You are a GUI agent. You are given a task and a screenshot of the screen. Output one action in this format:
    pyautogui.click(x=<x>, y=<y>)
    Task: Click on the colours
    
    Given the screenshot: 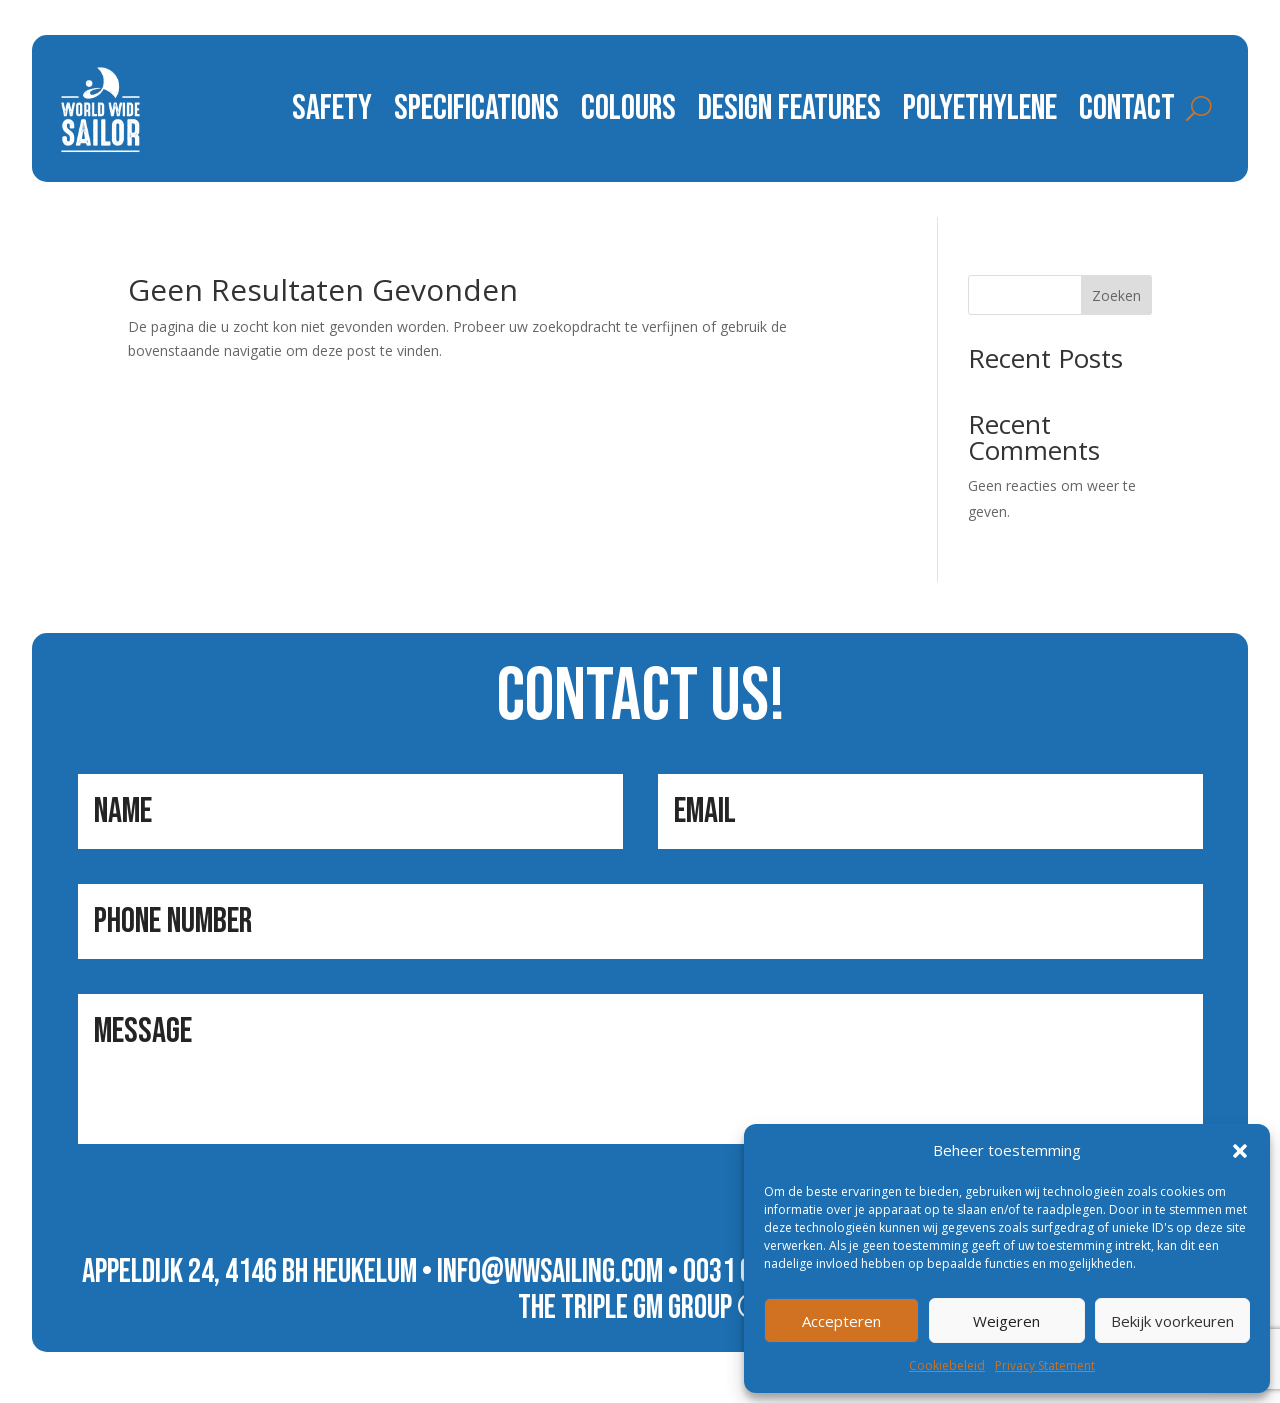 What is the action you would take?
    pyautogui.click(x=628, y=108)
    